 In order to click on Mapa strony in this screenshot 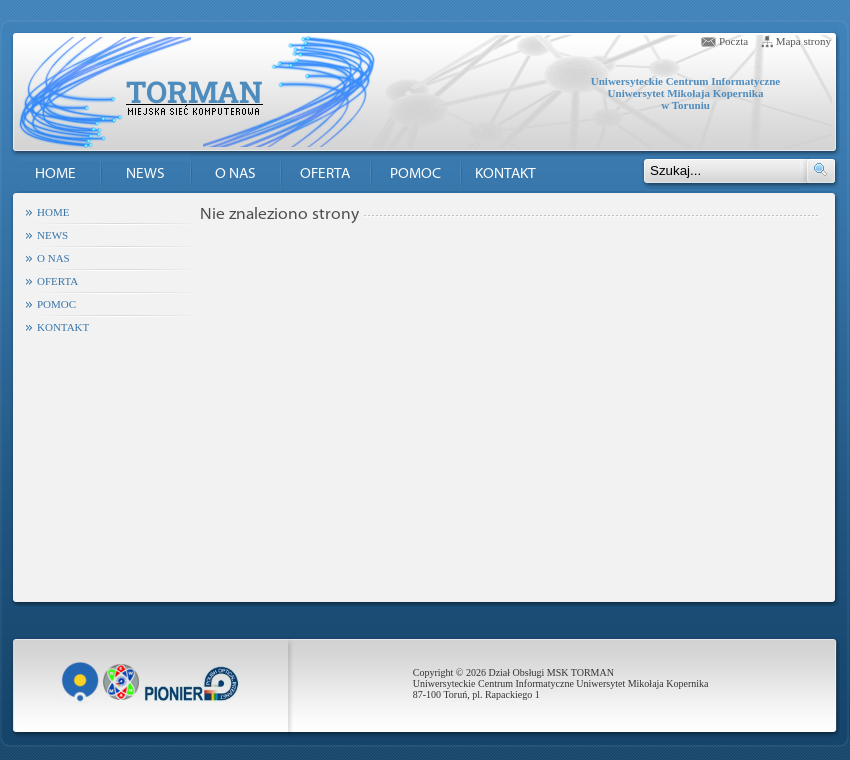, I will do `click(803, 41)`.